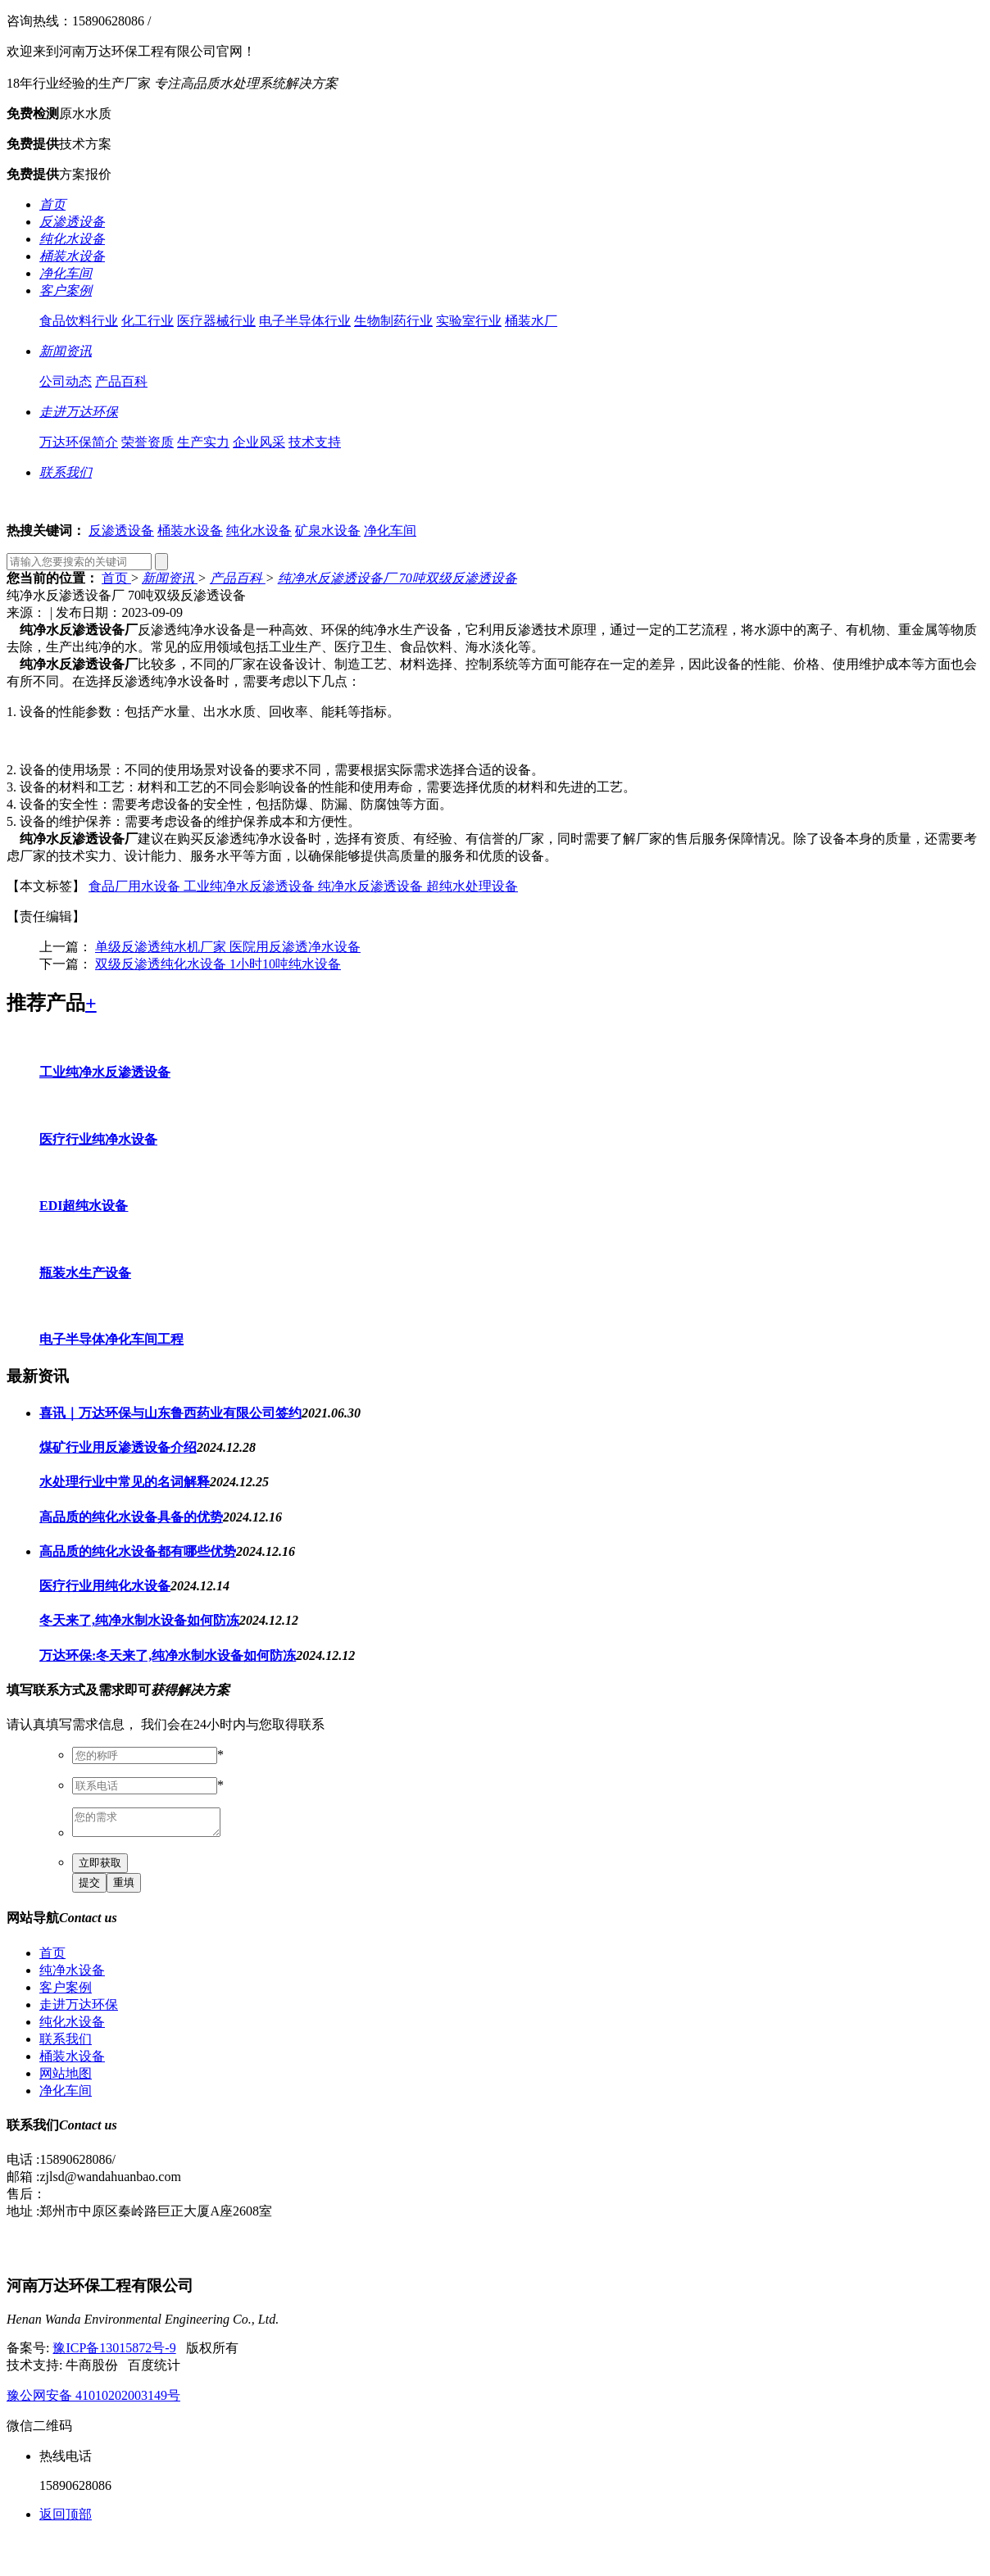 The image size is (990, 2576). I want to click on 首页, so click(116, 578).